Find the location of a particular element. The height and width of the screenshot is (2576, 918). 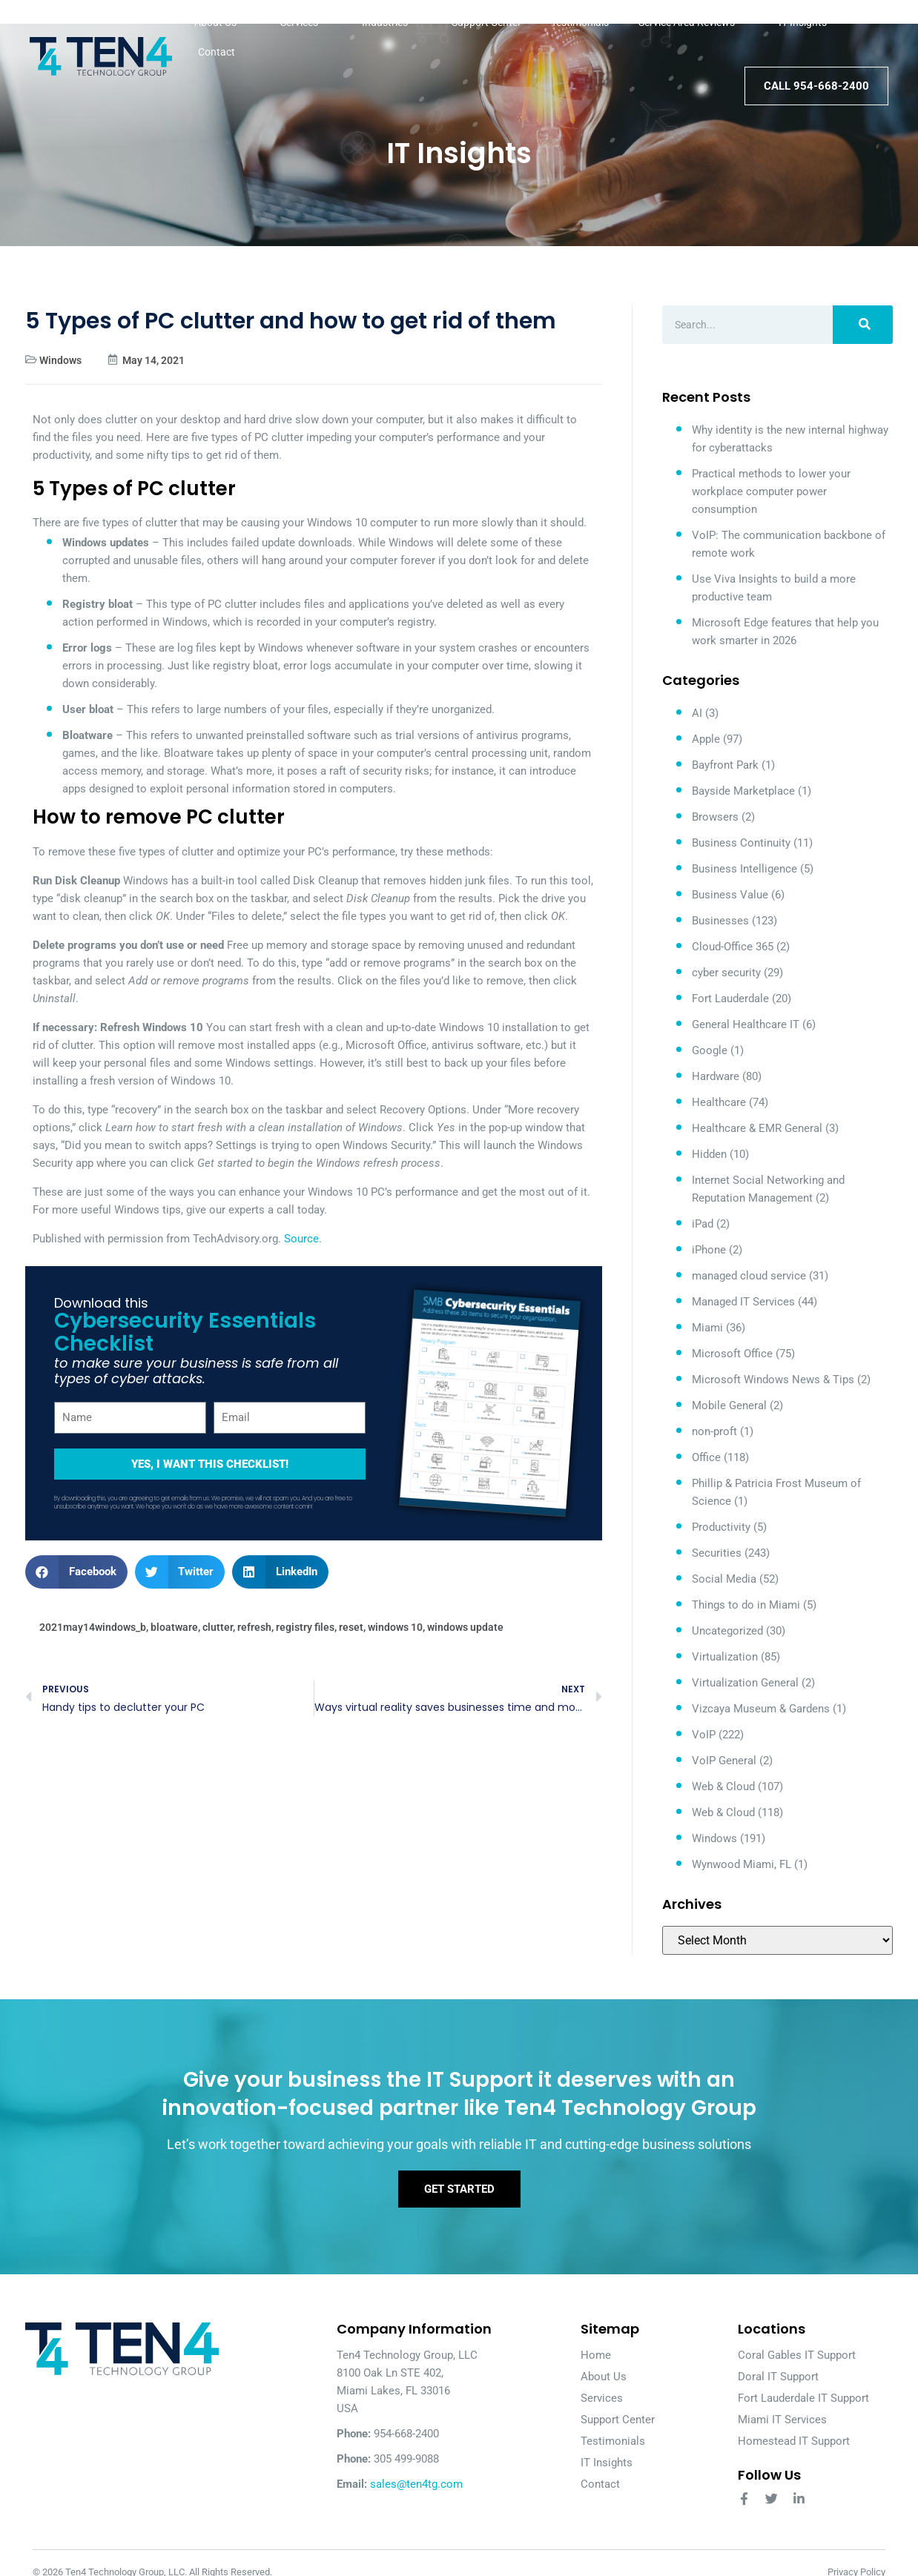

Virtualization is located at coordinates (725, 1656).